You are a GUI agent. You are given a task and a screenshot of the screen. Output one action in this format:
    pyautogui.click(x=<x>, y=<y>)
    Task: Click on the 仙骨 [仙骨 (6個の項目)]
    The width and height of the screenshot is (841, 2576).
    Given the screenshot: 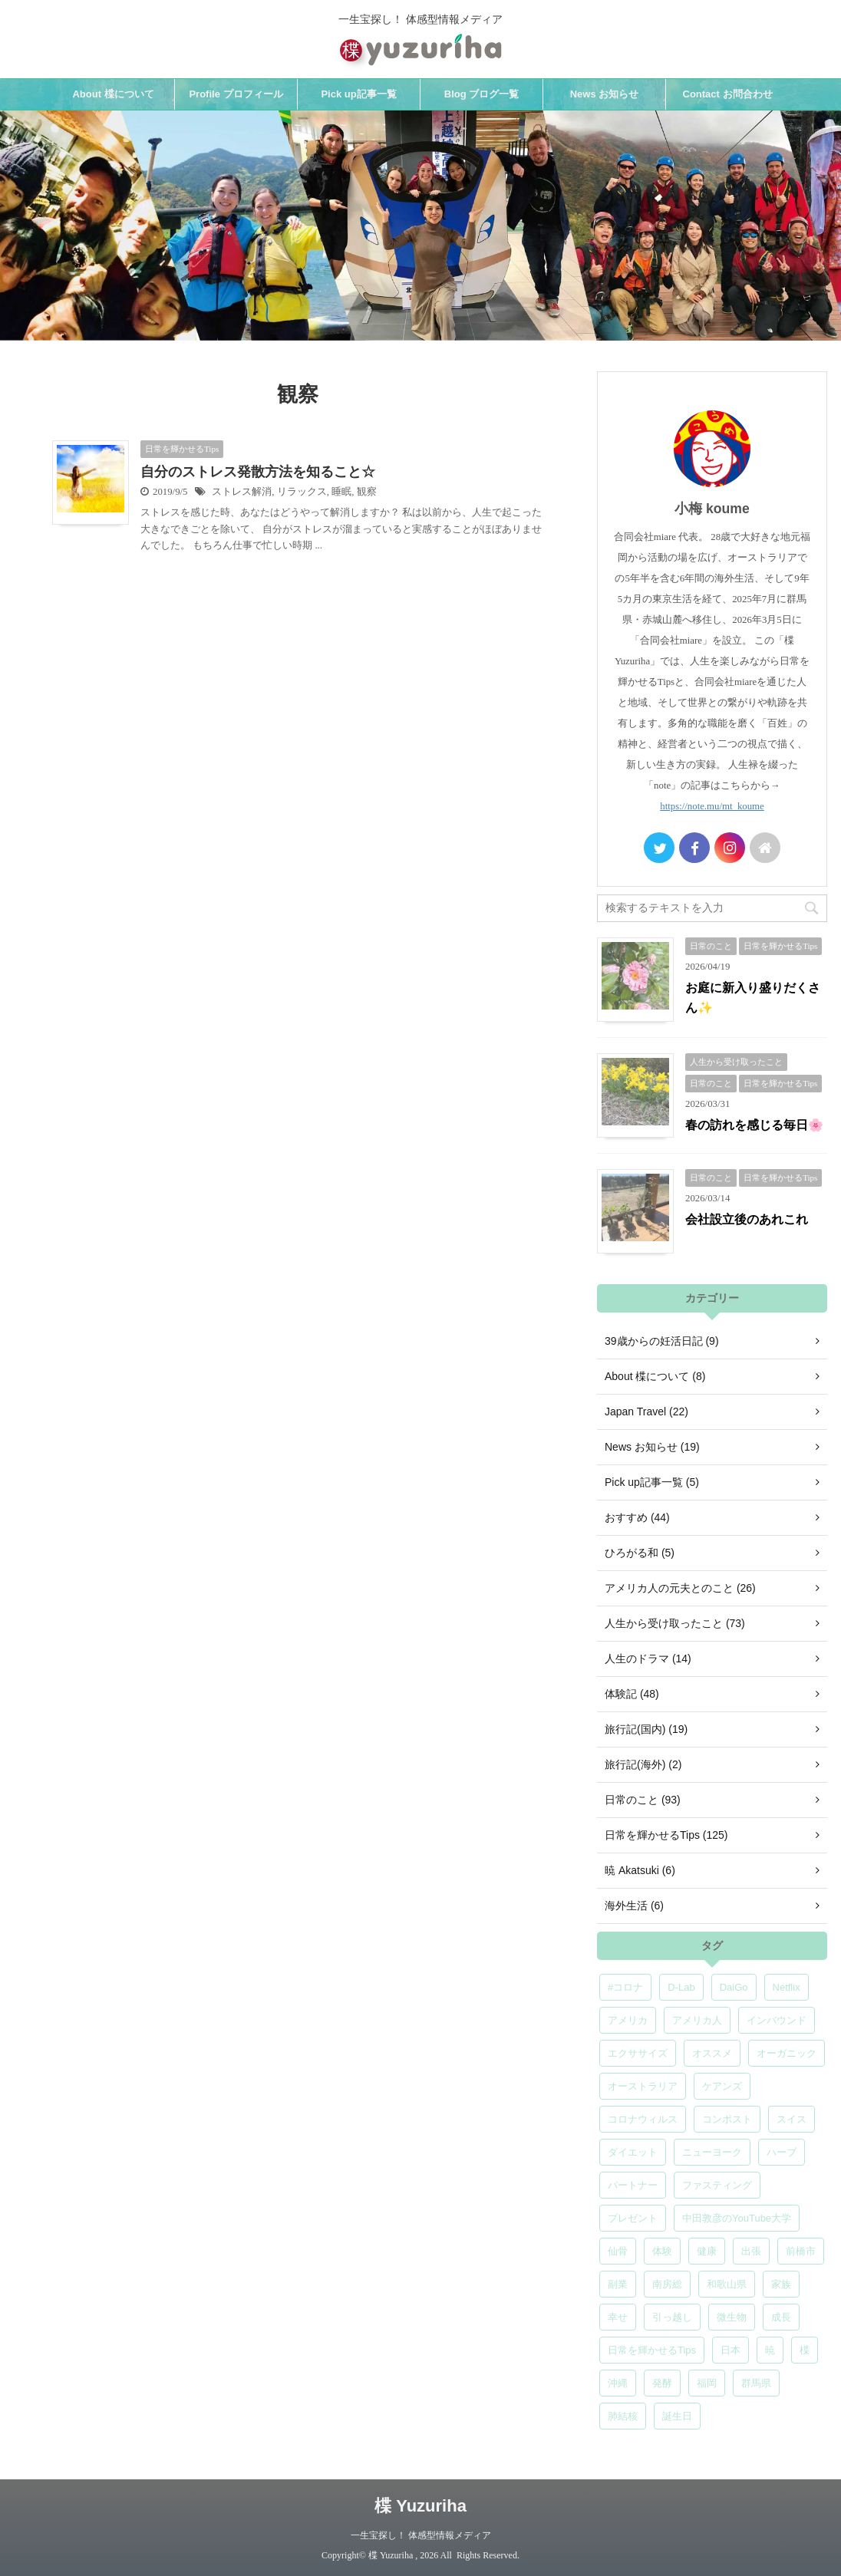 What is the action you would take?
    pyautogui.click(x=618, y=2251)
    